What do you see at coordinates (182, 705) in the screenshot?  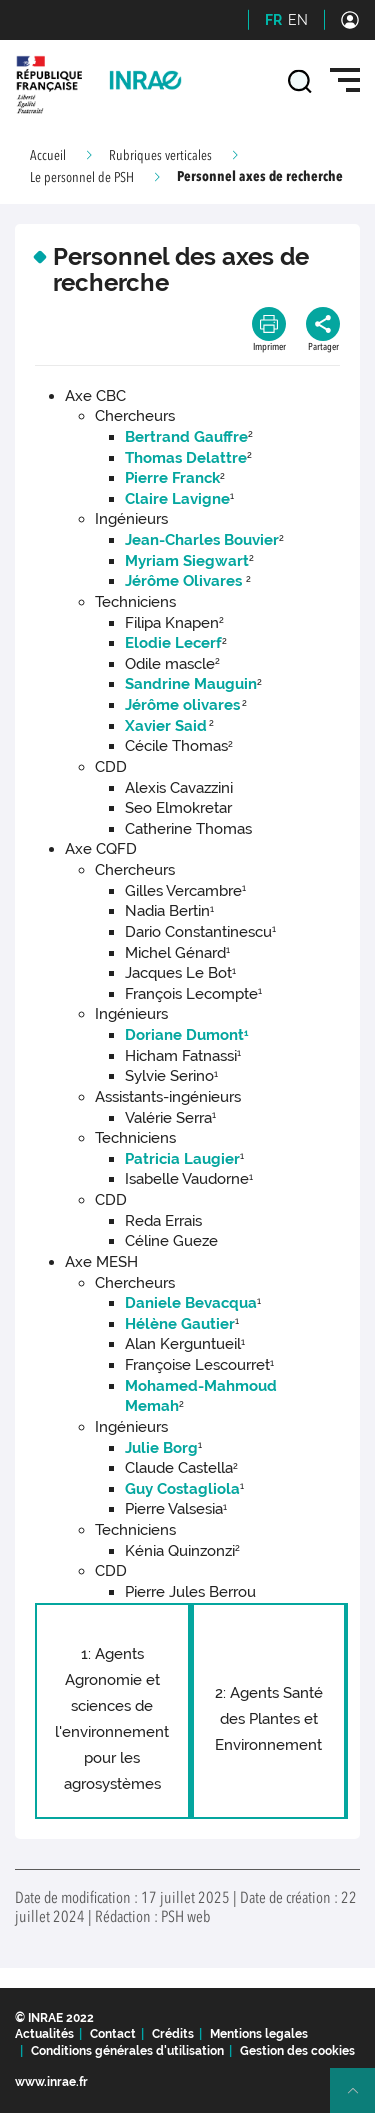 I see `Jérôme olivares` at bounding box center [182, 705].